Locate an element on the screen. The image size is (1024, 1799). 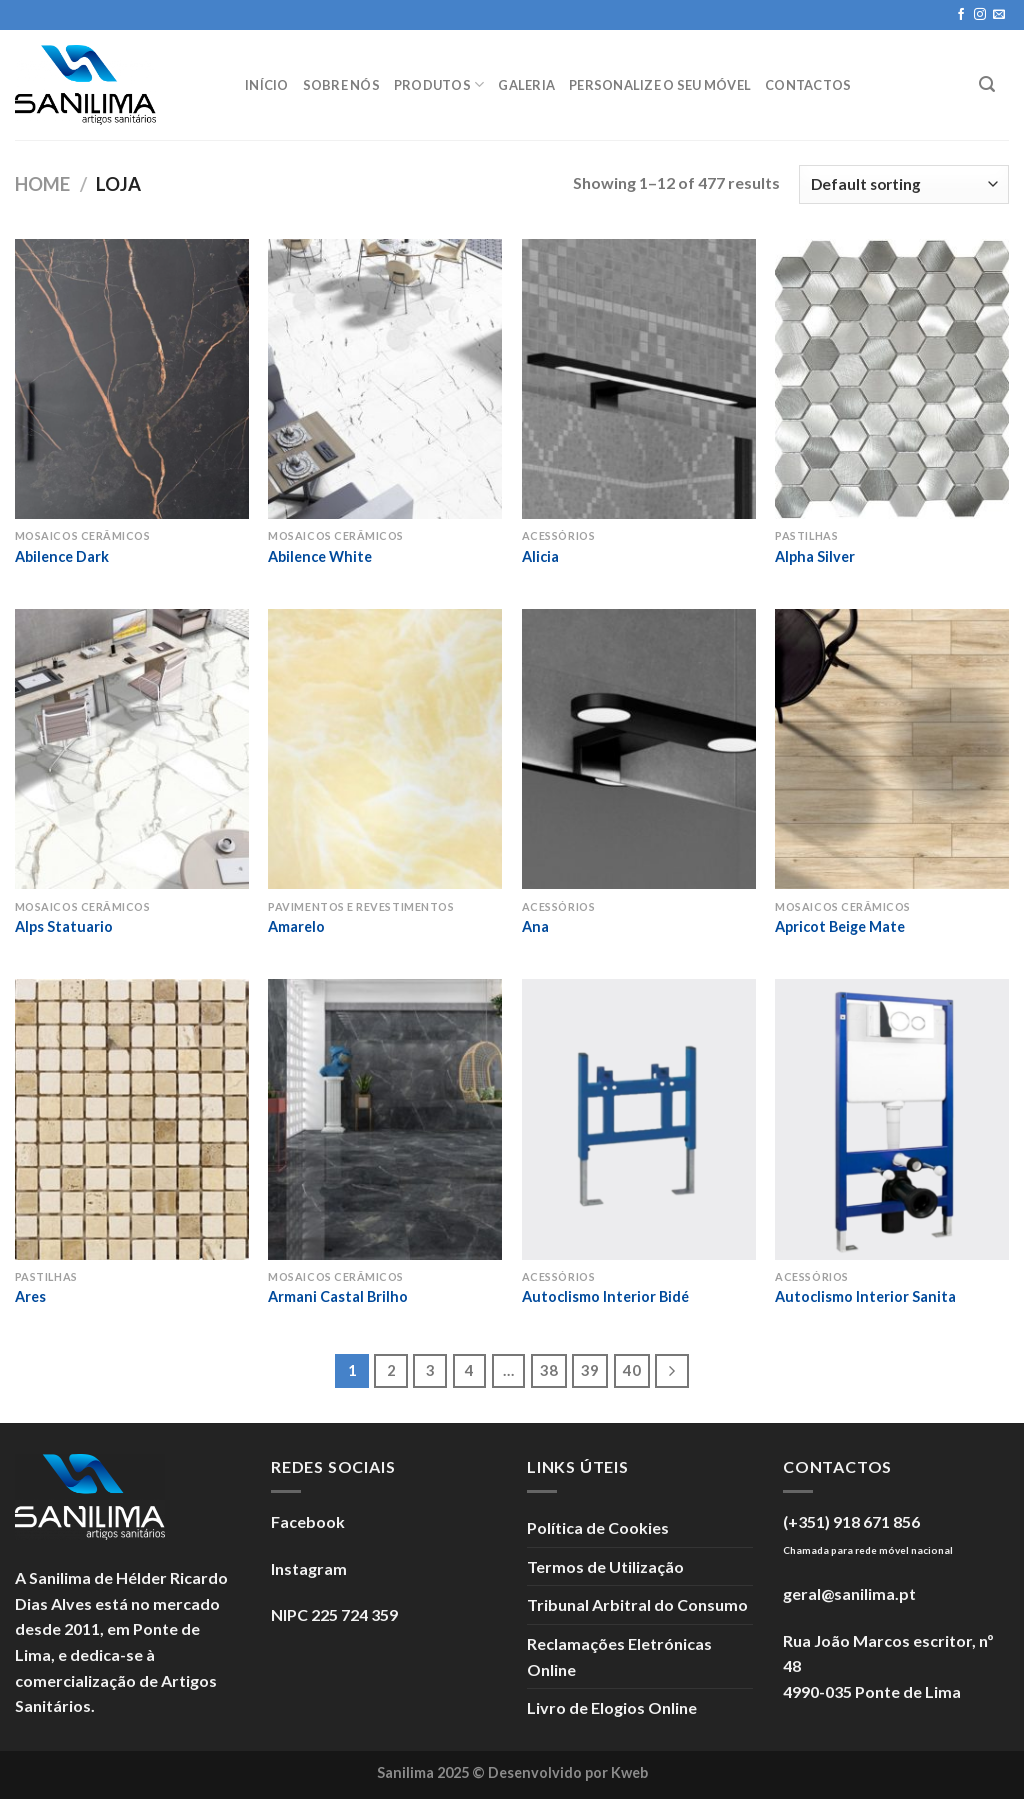
Autoclismo Interior Bidé is located at coordinates (605, 1296).